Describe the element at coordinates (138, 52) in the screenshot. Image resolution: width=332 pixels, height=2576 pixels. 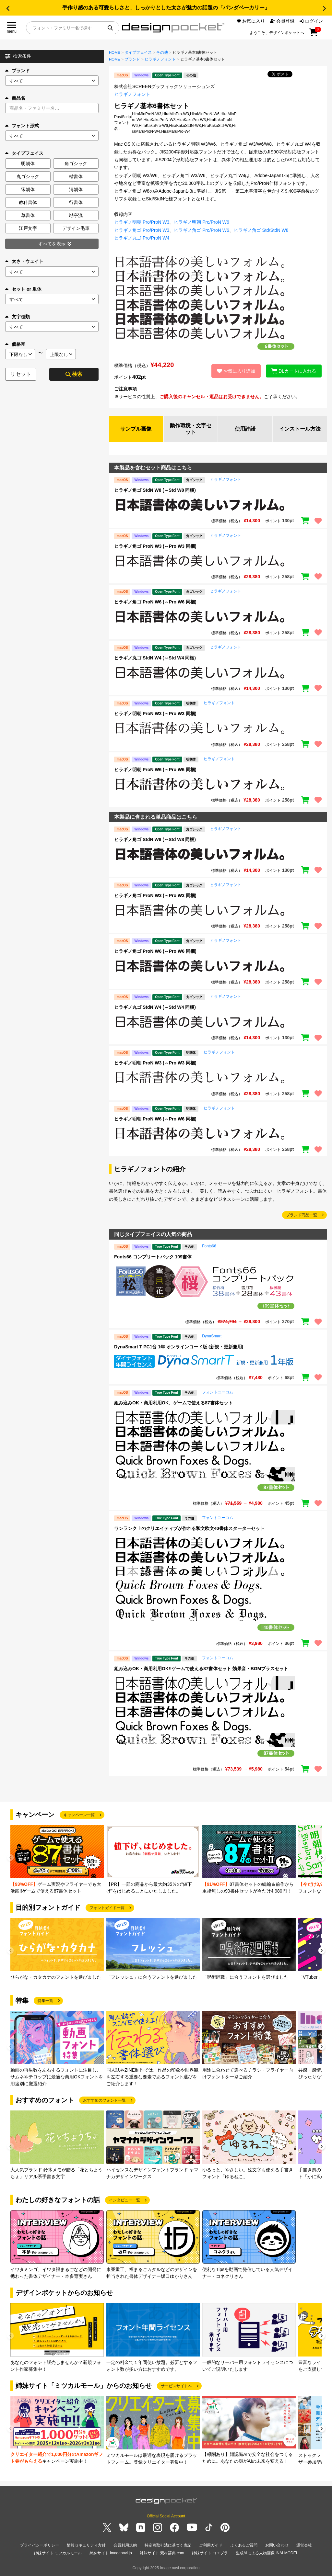
I see `タイプフェイス` at that location.